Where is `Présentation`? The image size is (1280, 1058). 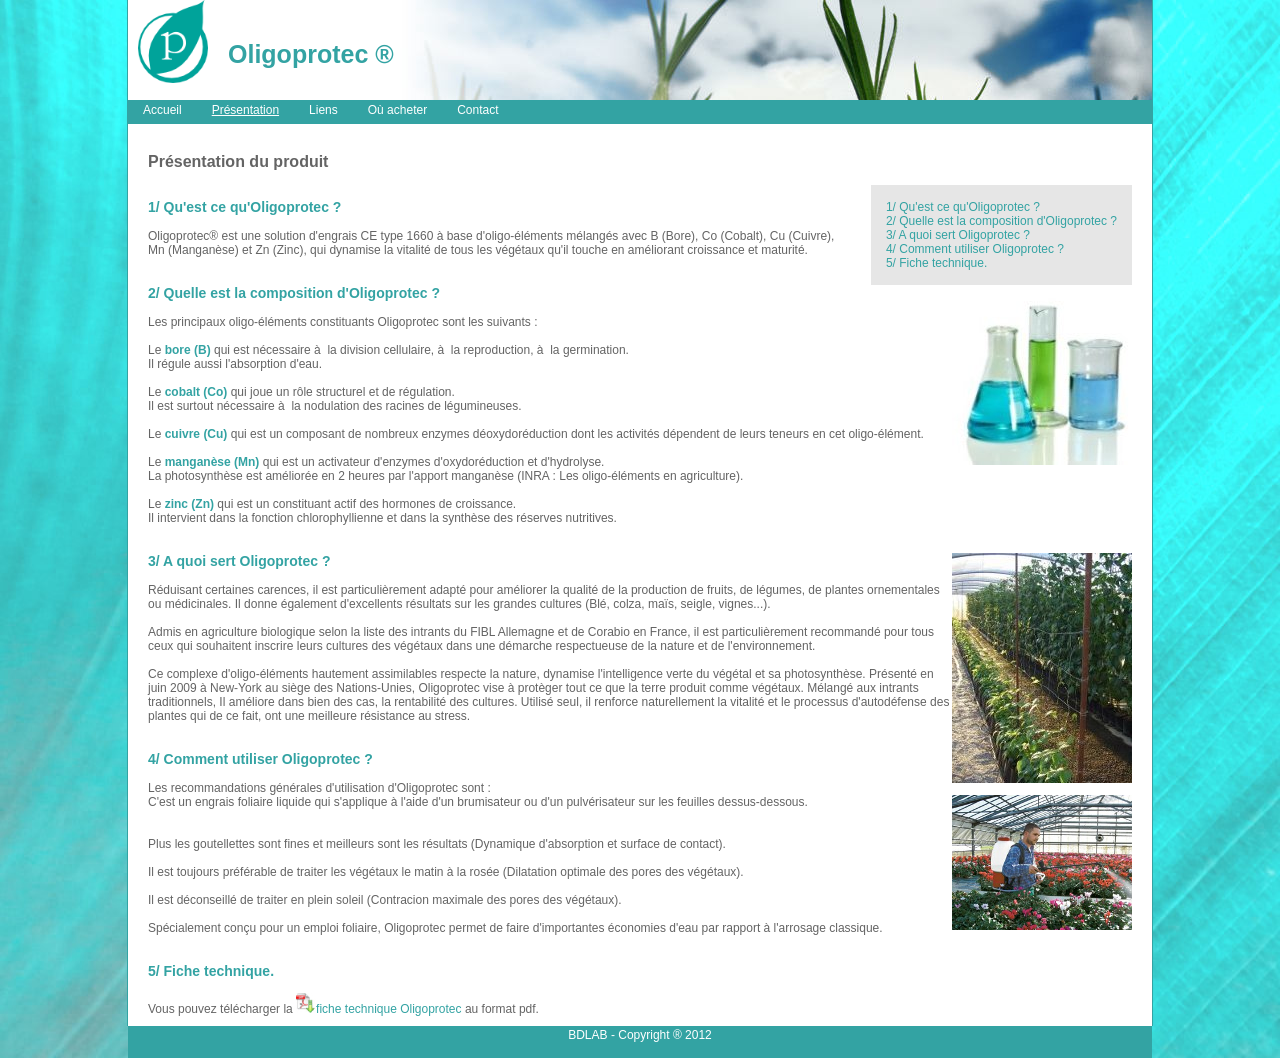 Présentation is located at coordinates (245, 110).